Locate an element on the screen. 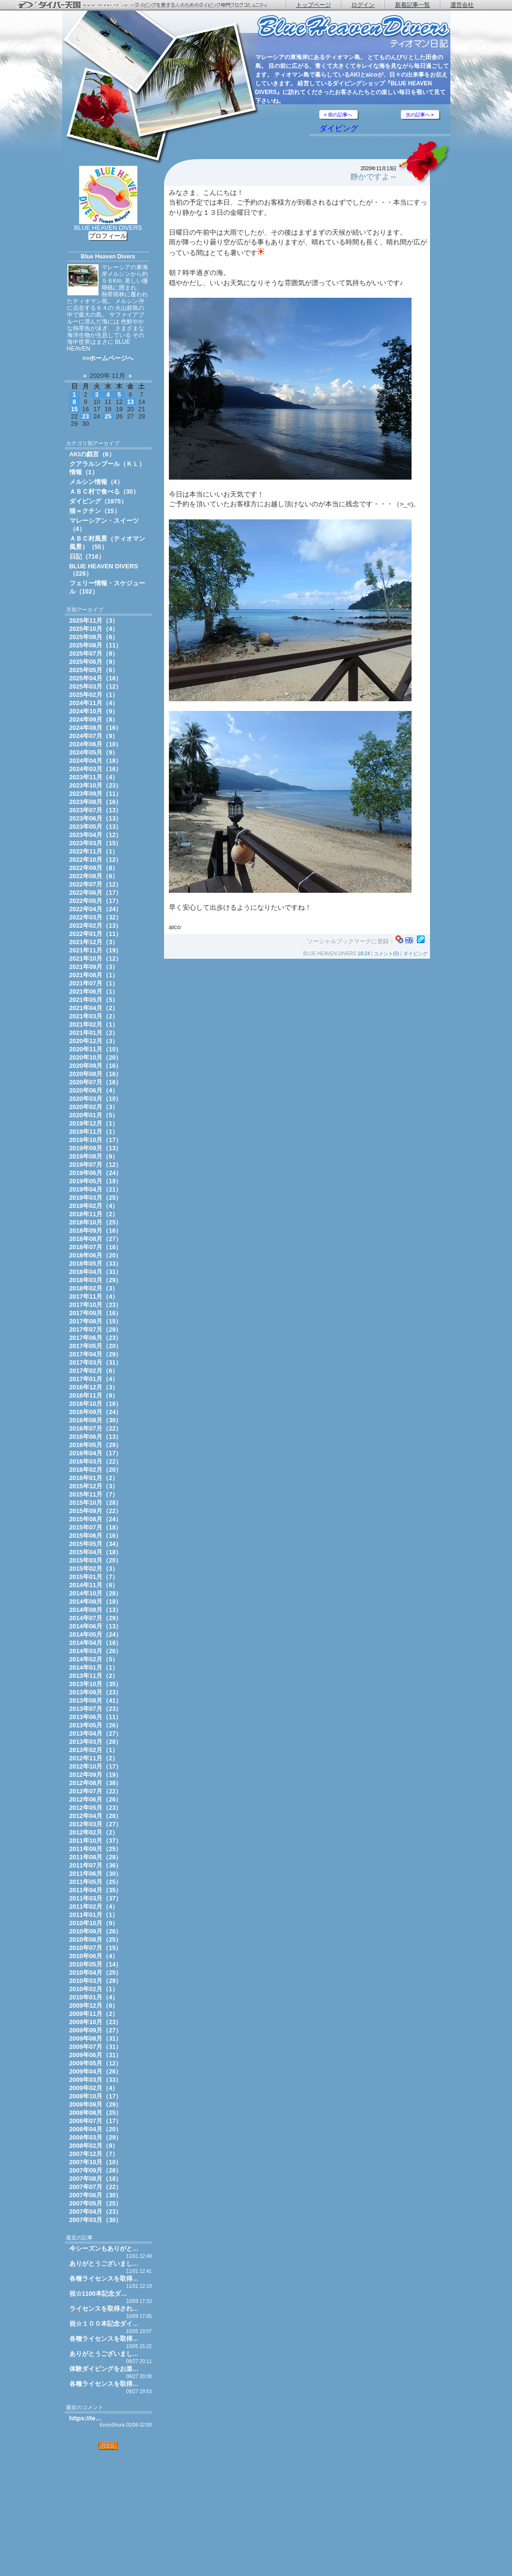  2017年04月（29） is located at coordinates (95, 1354).